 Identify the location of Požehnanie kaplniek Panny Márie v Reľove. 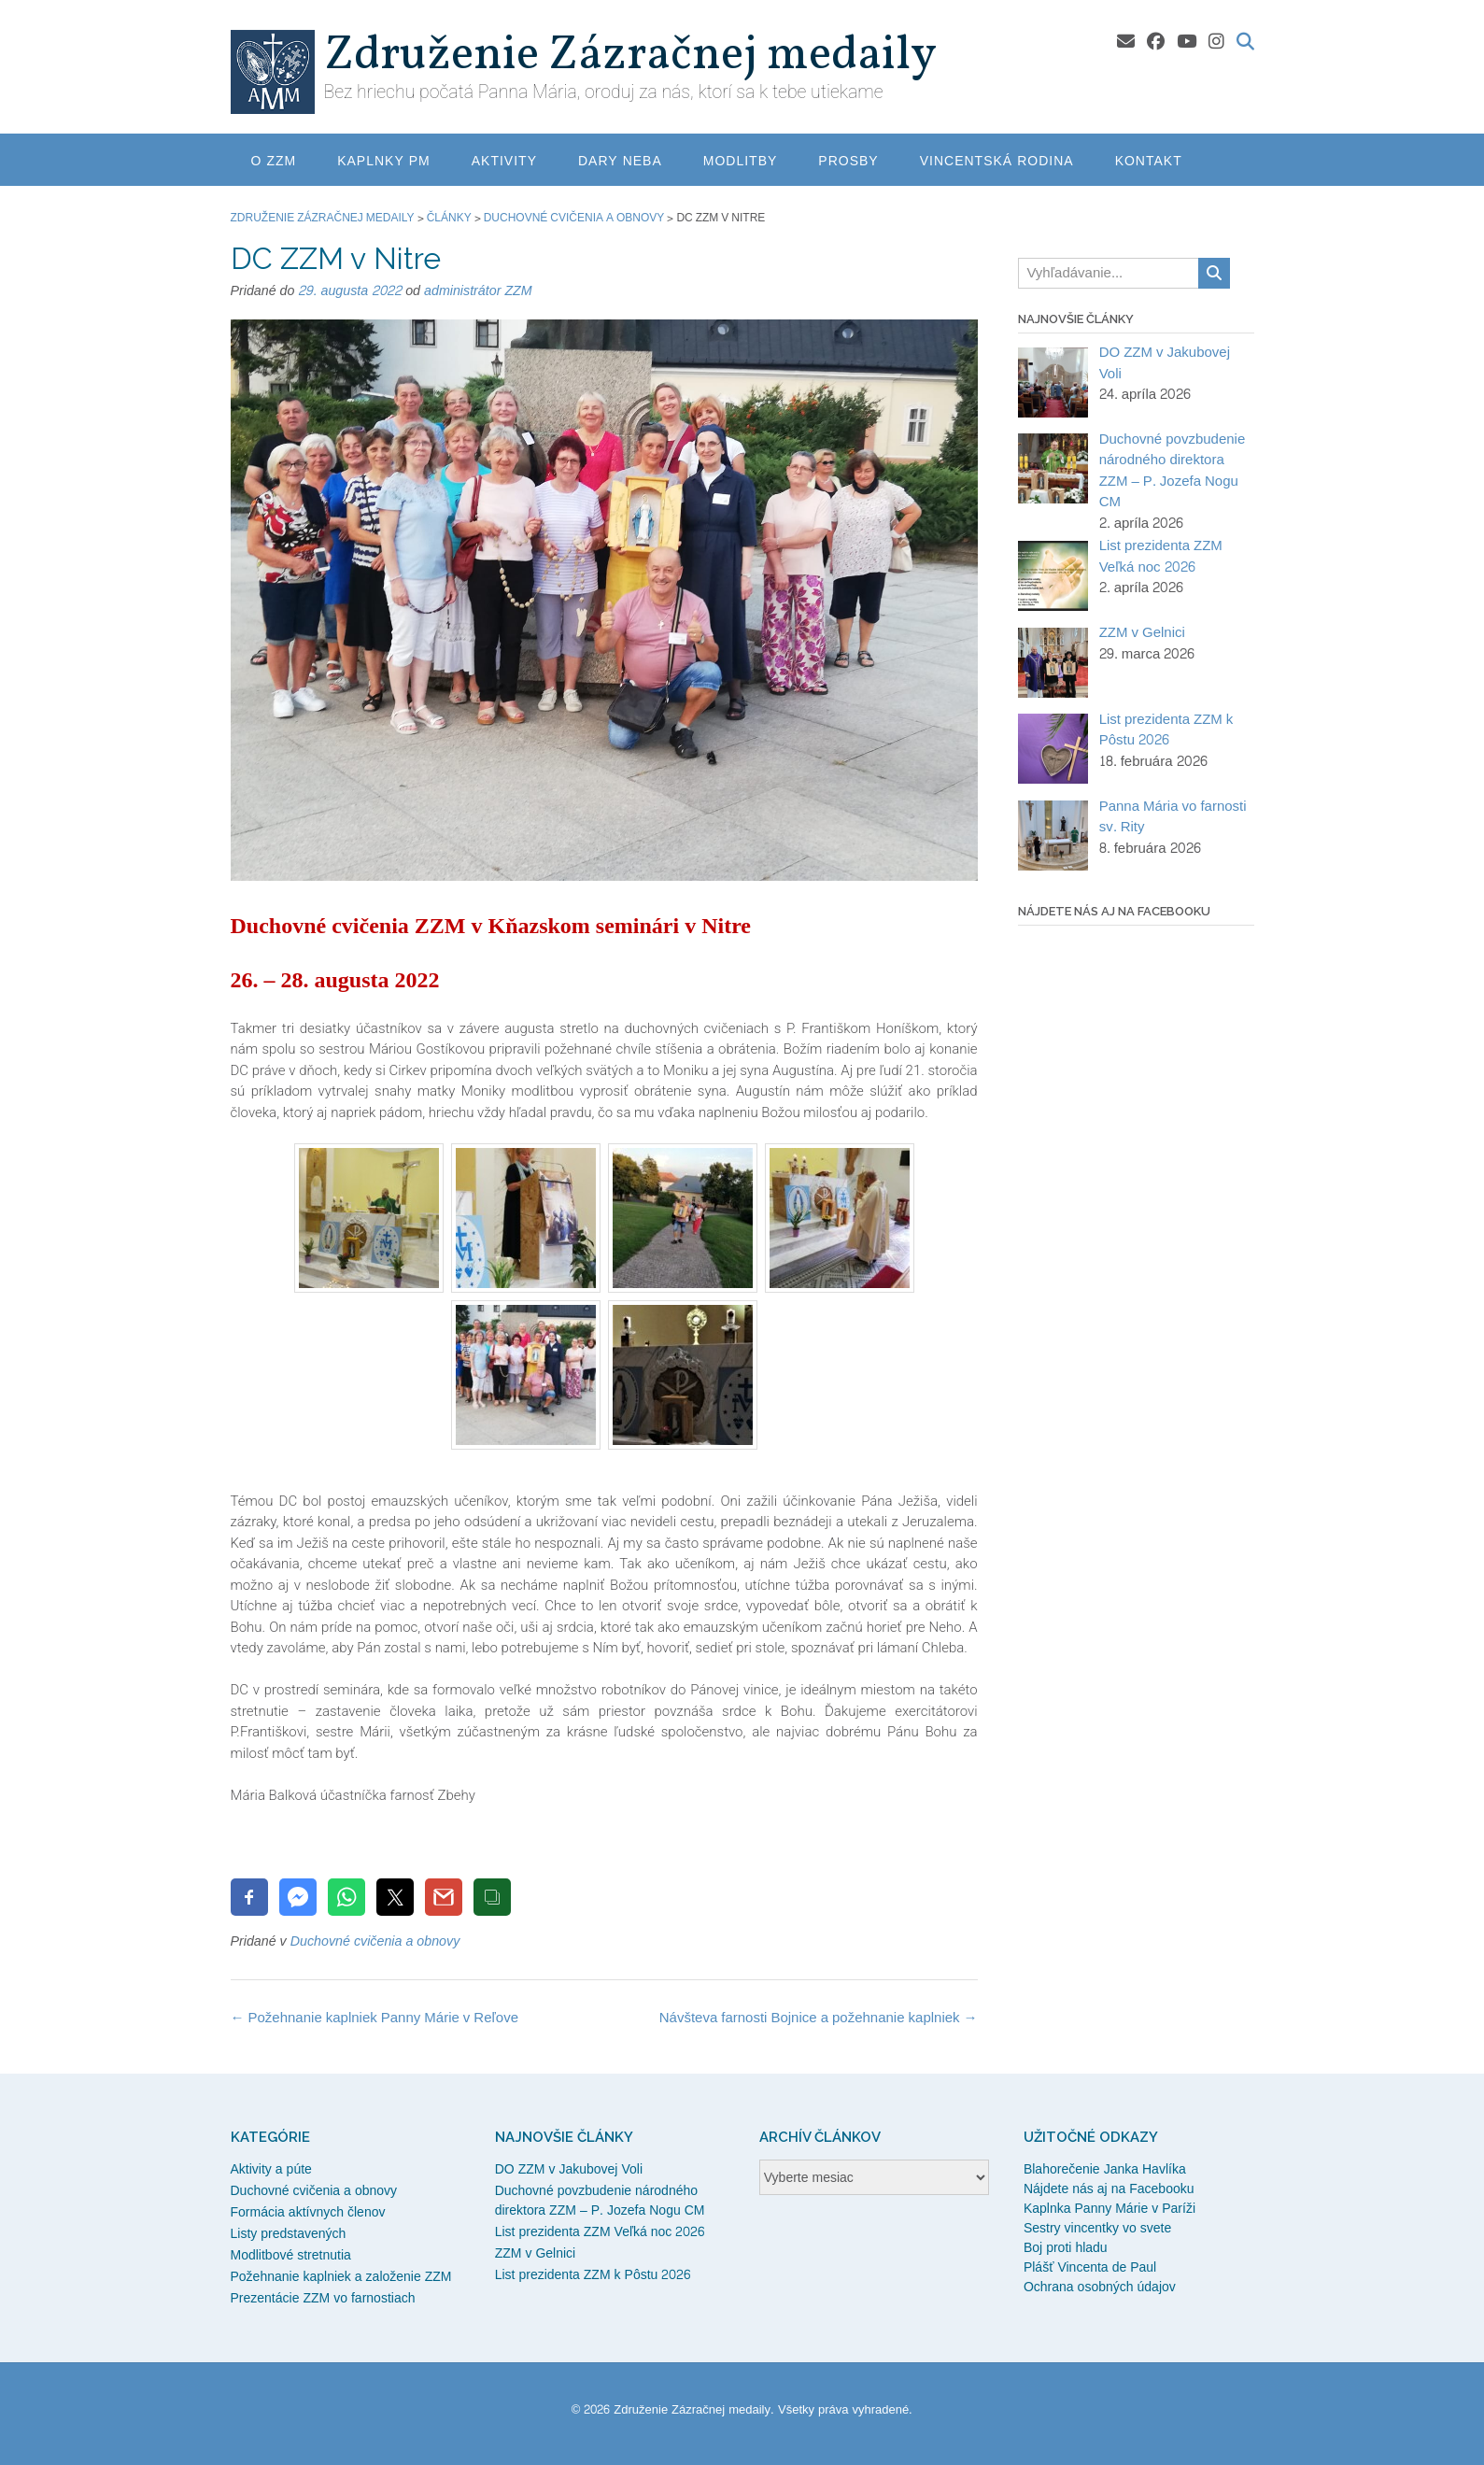
(375, 2018).